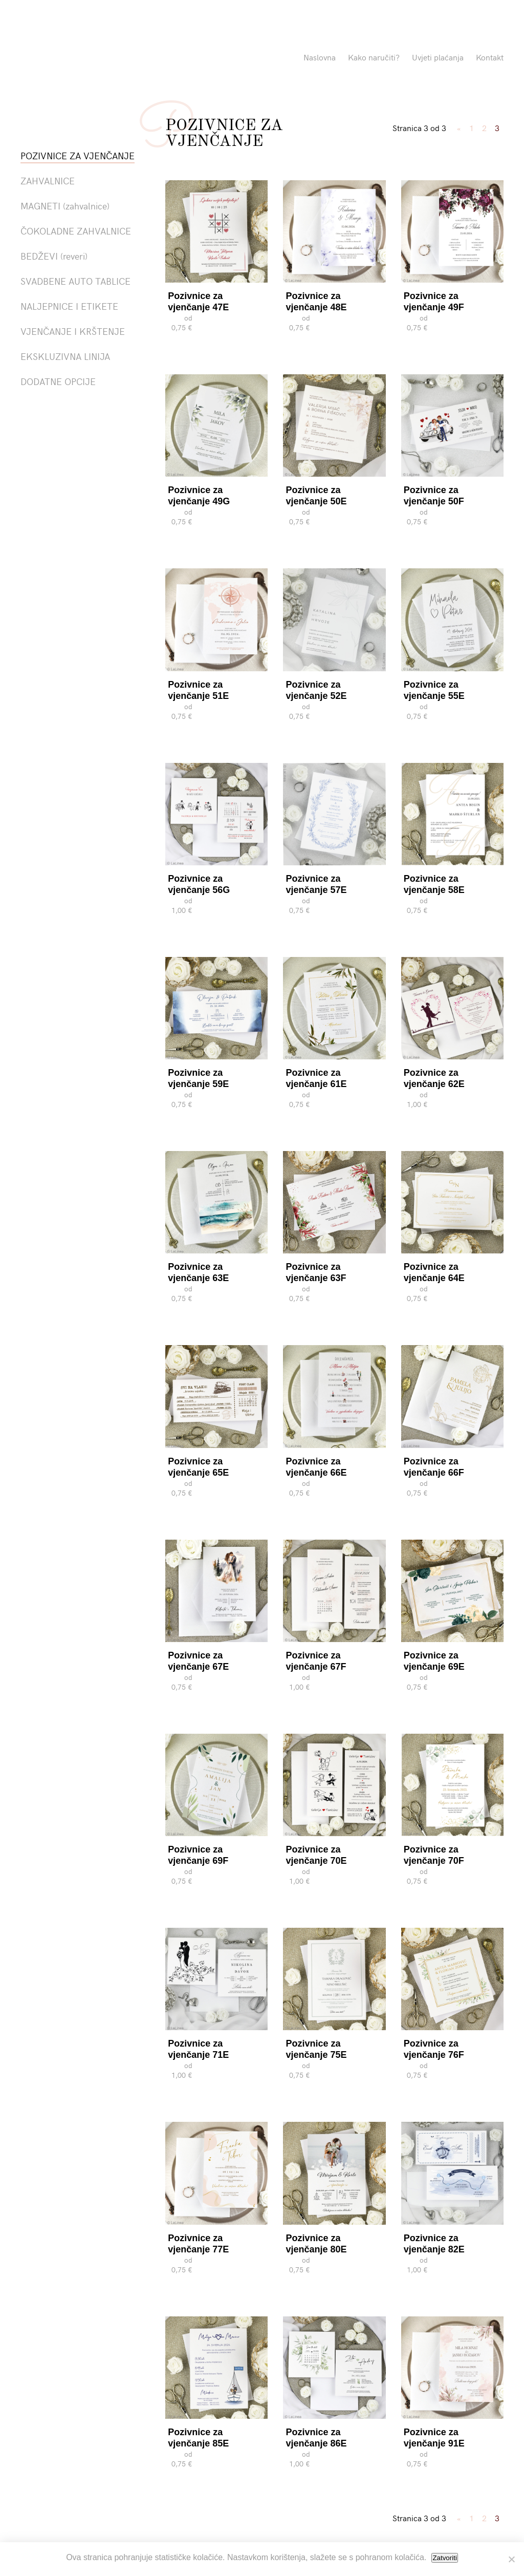  Describe the element at coordinates (198, 2049) in the screenshot. I see `Pozivnice za vjenčanje 71E` at that location.